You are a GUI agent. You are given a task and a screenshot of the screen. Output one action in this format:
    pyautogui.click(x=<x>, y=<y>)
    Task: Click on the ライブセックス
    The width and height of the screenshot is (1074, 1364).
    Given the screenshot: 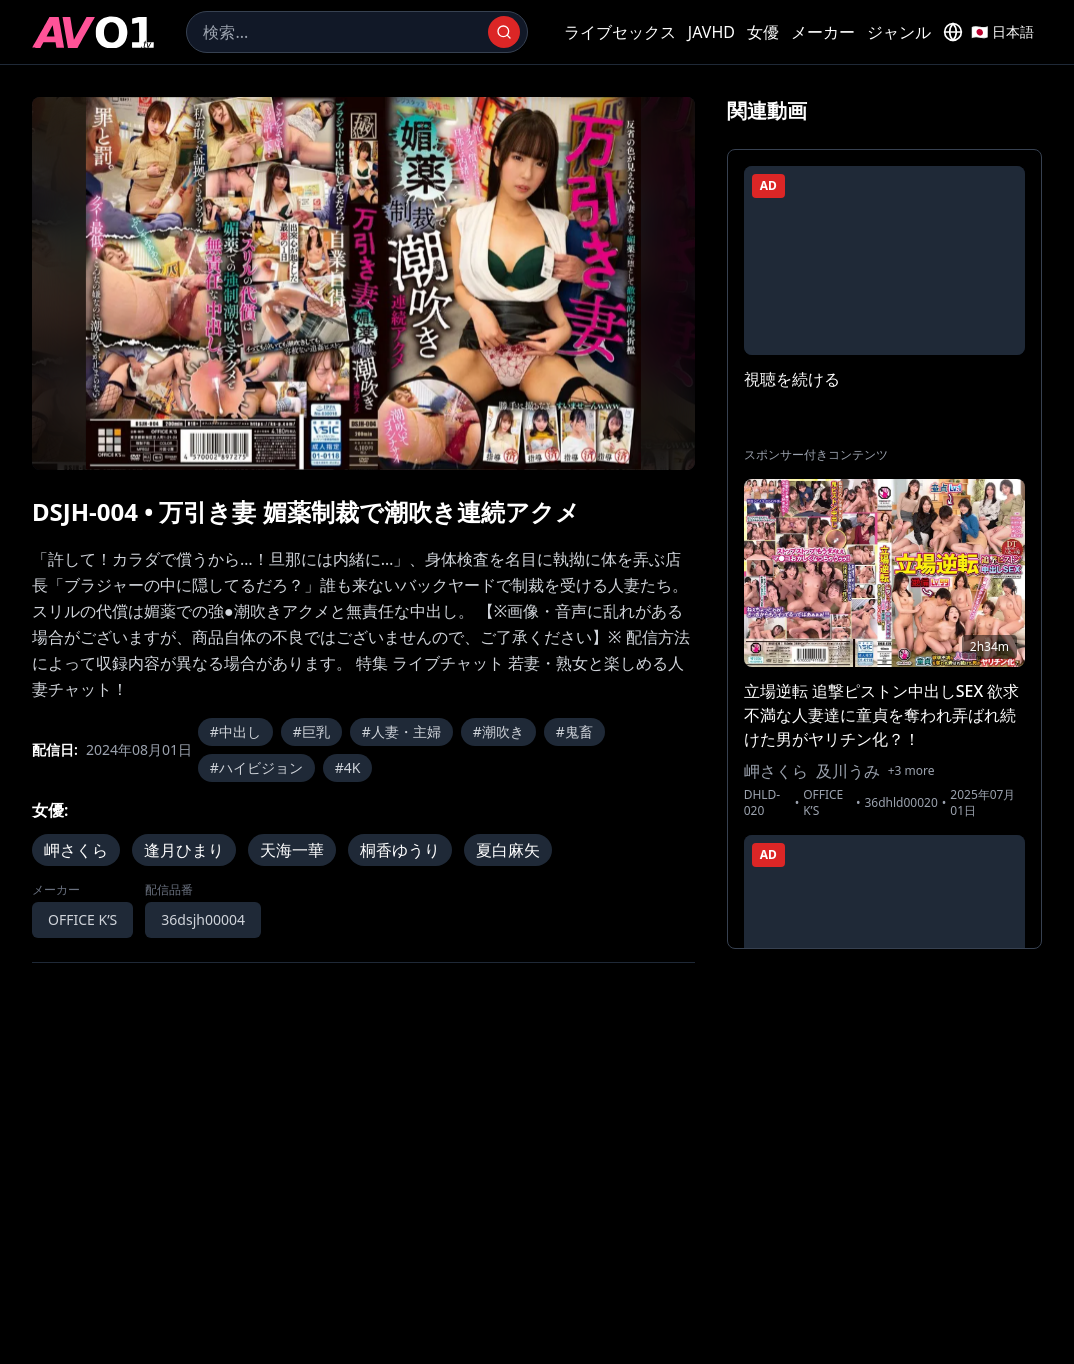 What is the action you would take?
    pyautogui.click(x=620, y=32)
    